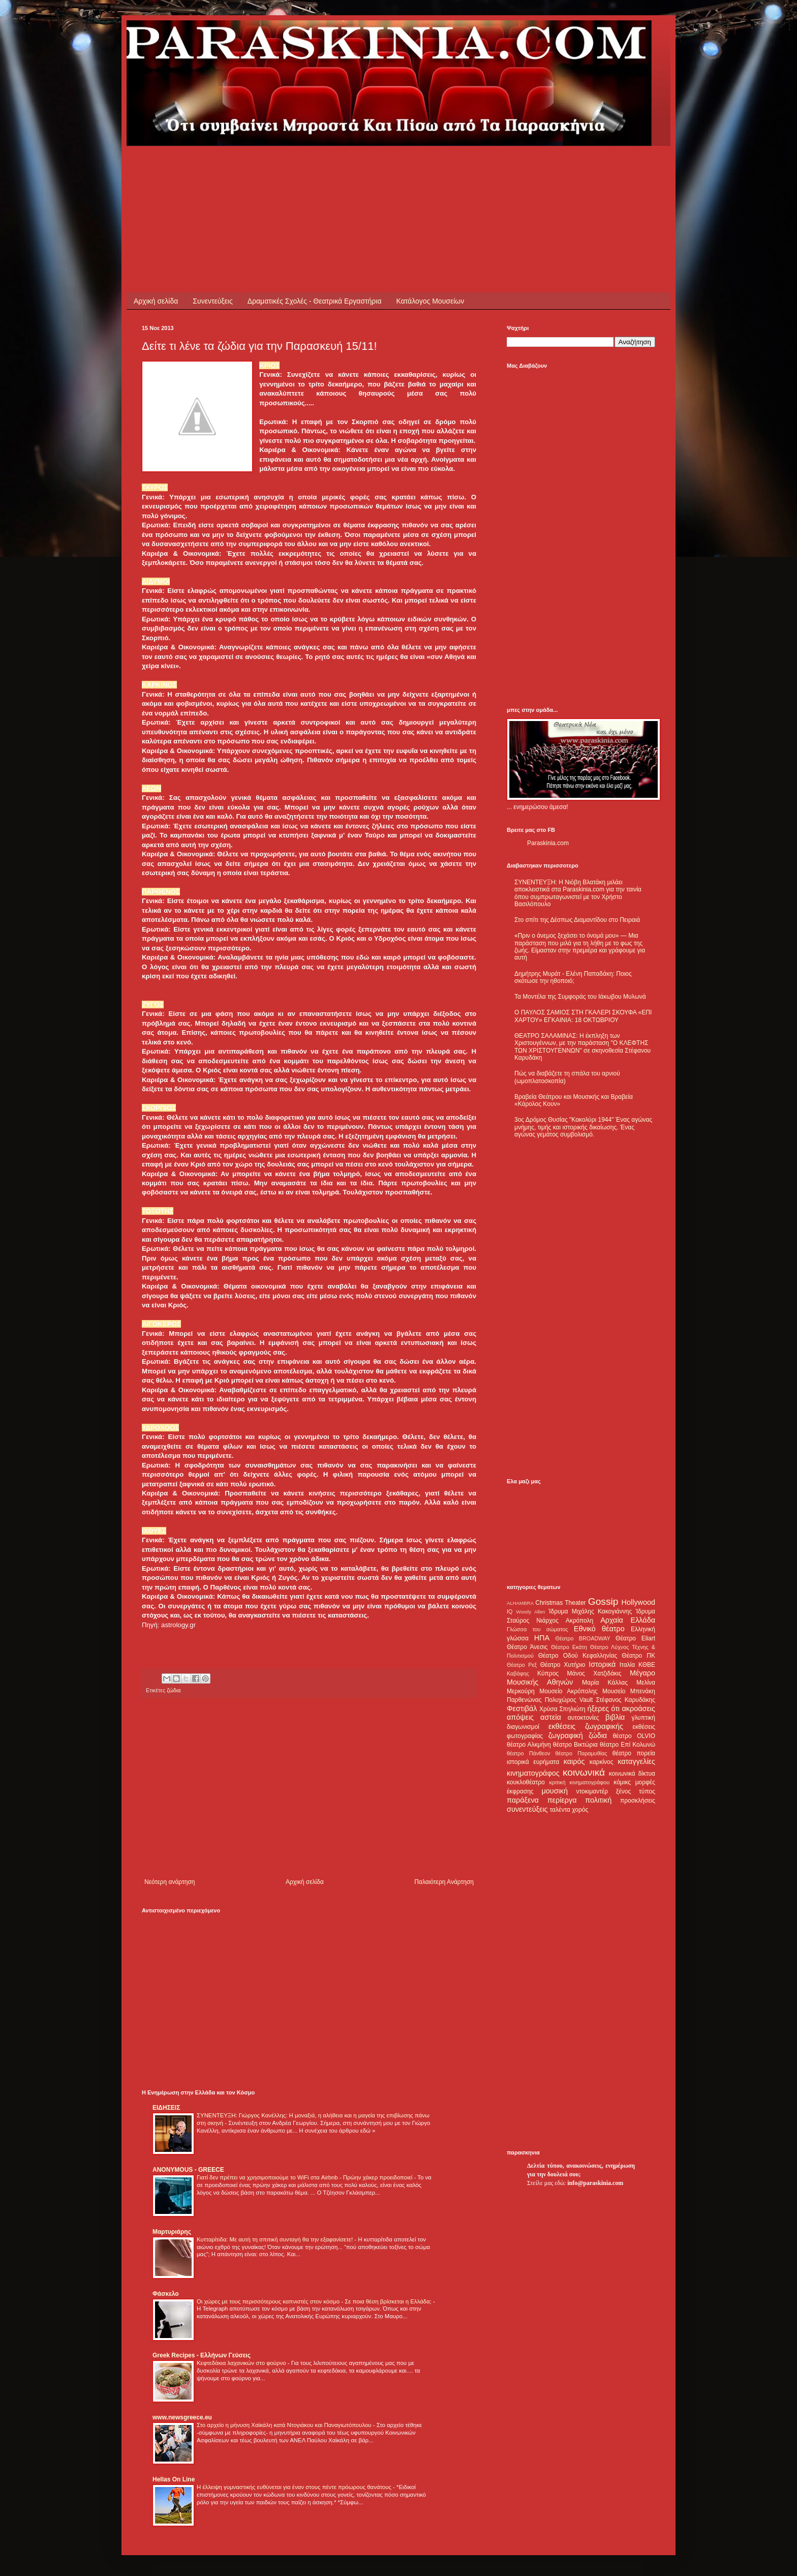 This screenshot has height=2576, width=797. Describe the element at coordinates (573, 977) in the screenshot. I see `Δημήτρης Μυράτ - Ελένη Παπαδάκη: Ποιος σκότωσε την ηθοποιό;` at that location.